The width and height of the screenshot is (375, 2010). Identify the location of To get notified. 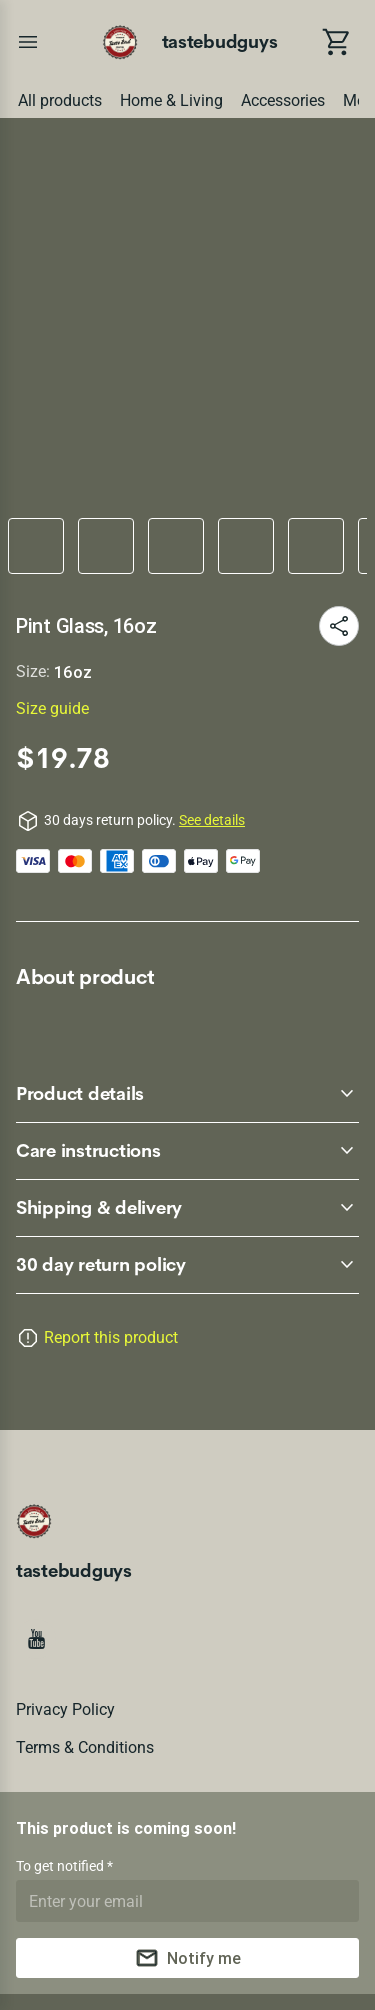
(61, 1866).